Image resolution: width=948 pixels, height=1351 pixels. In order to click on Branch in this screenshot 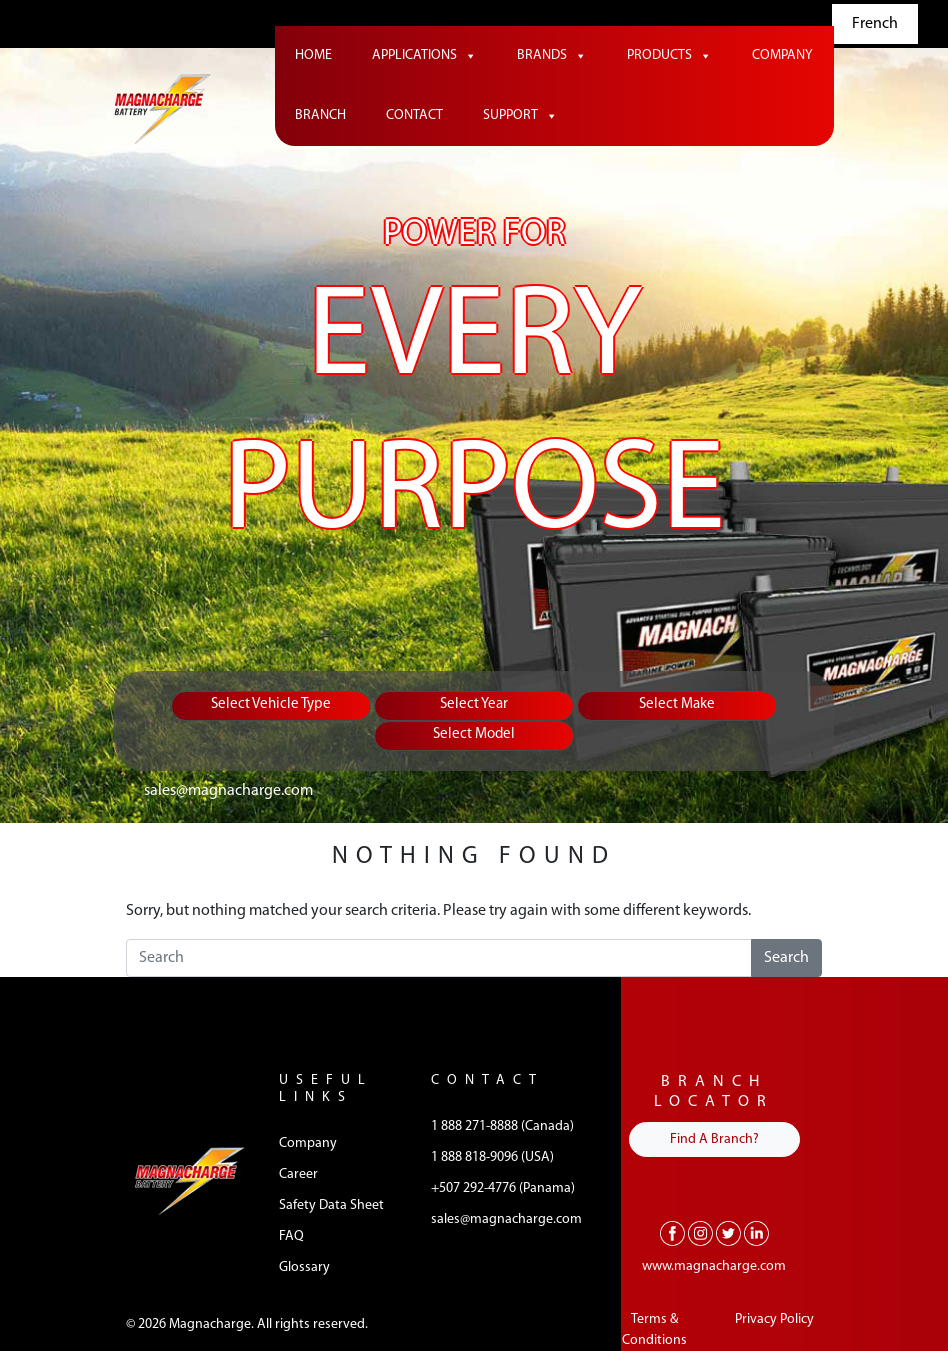, I will do `click(320, 115)`.